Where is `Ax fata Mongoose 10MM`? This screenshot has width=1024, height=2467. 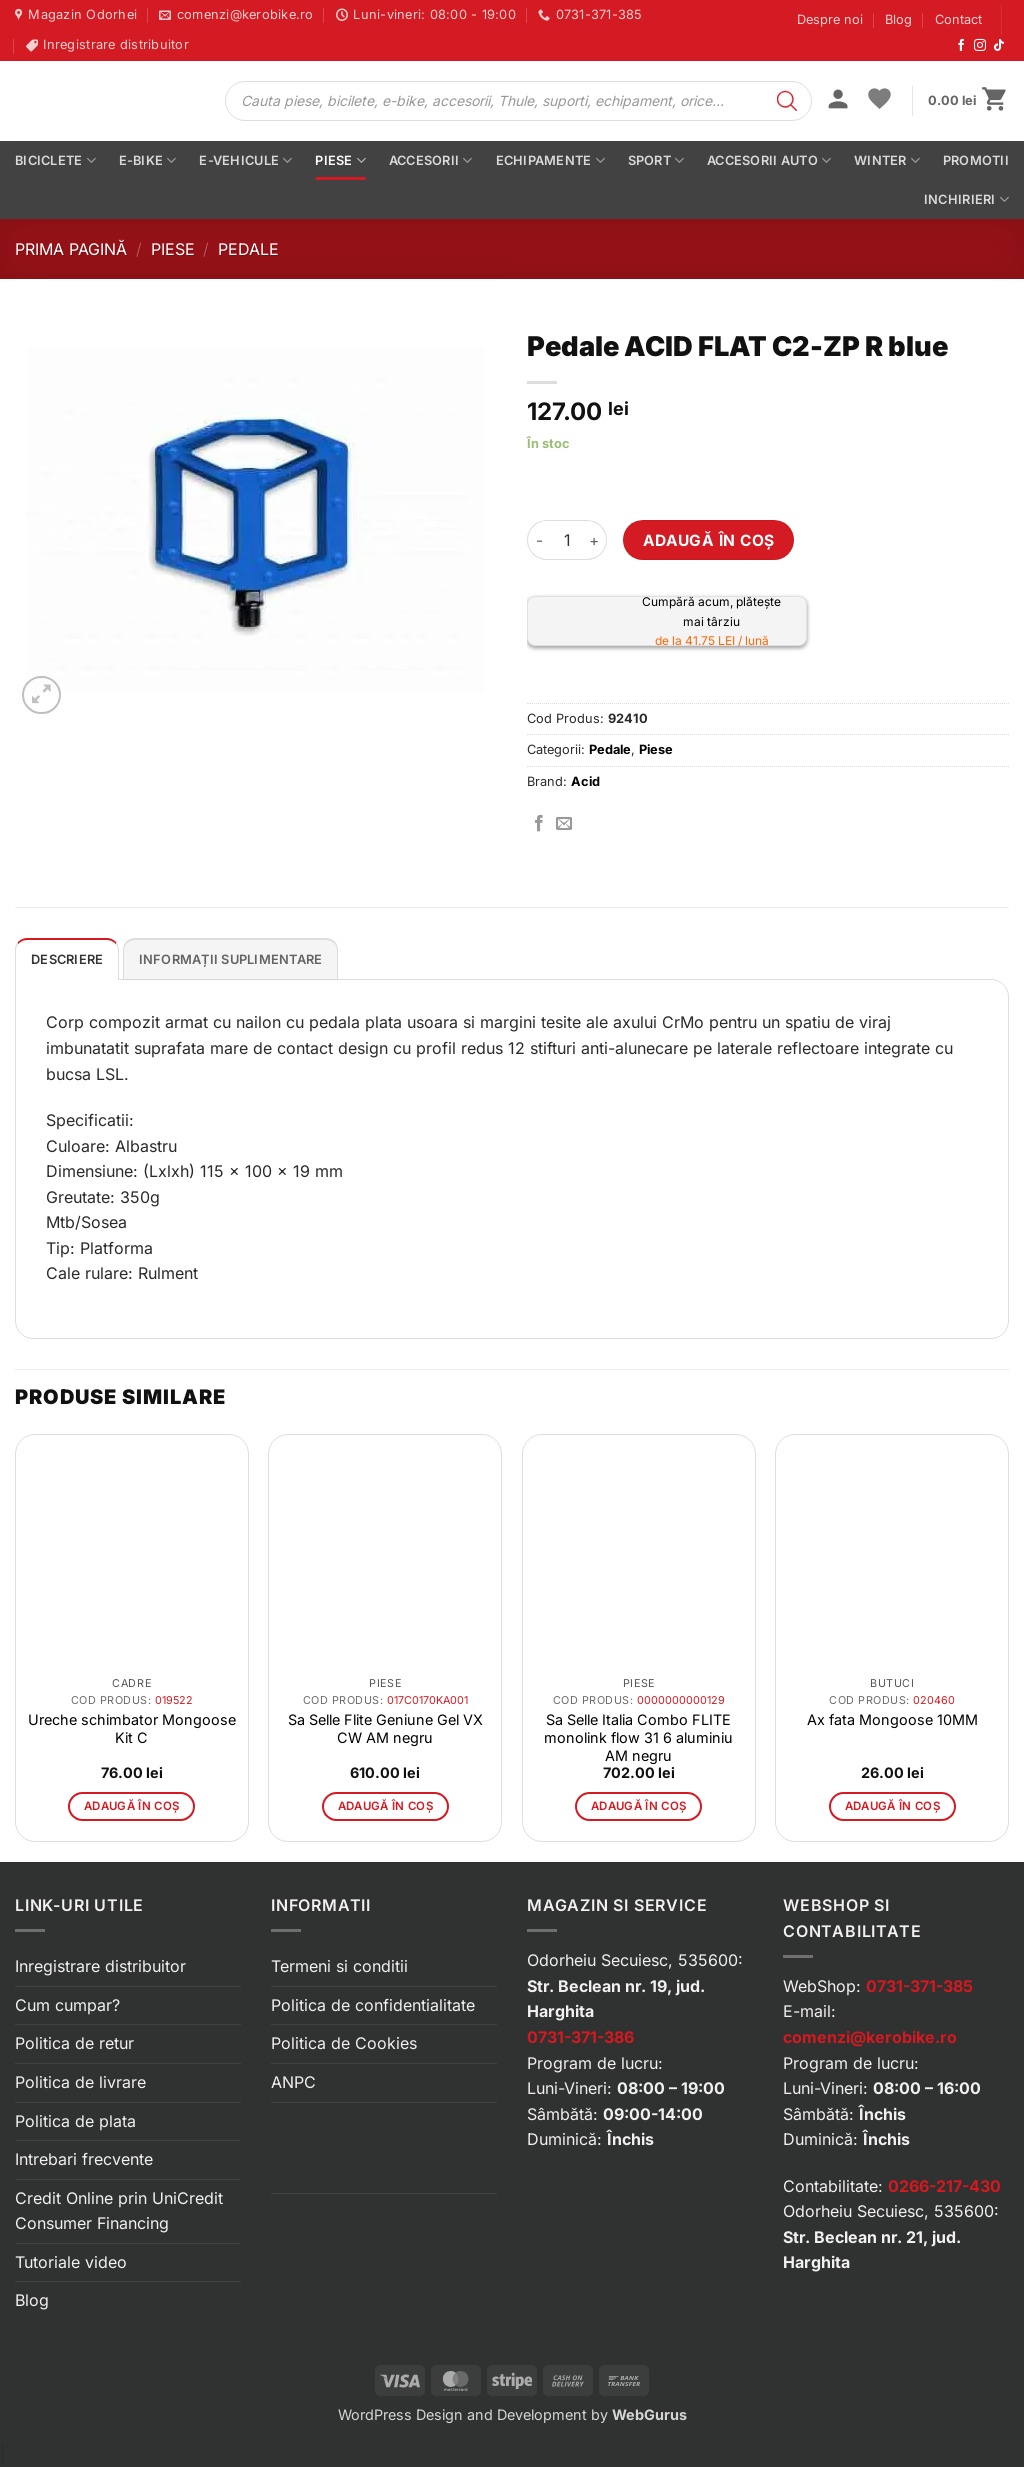
Ax fata Mongoose 10MM is located at coordinates (892, 1719).